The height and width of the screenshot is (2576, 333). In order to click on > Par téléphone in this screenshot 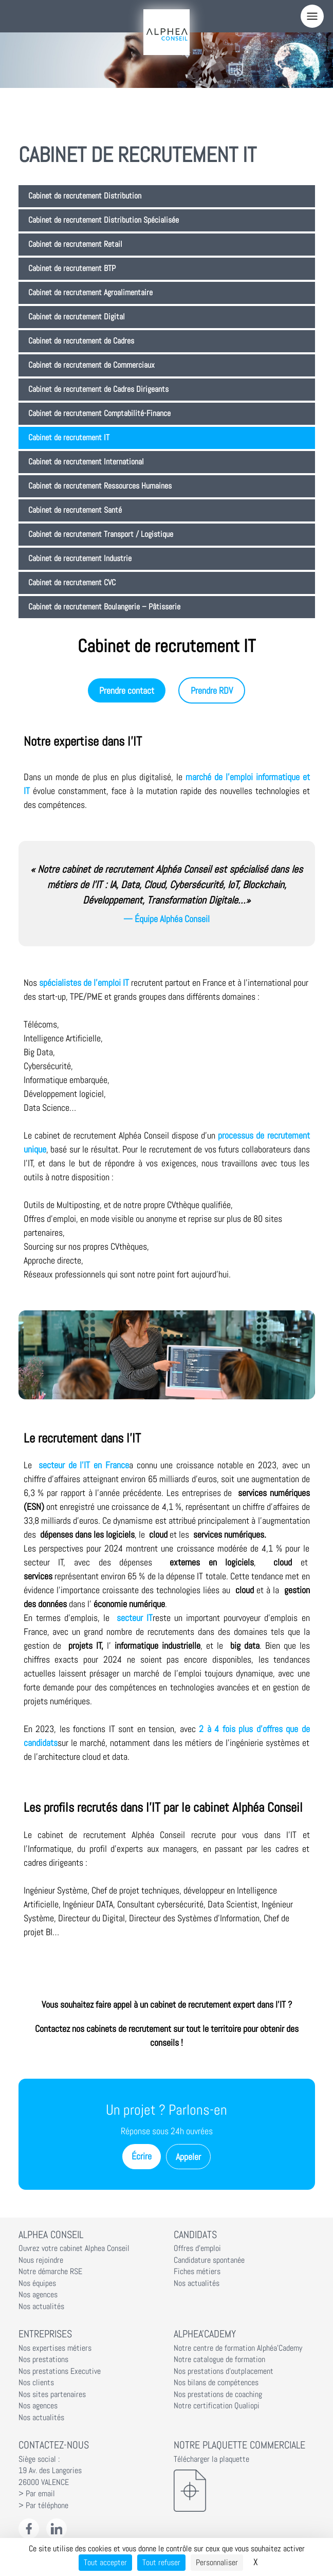, I will do `click(43, 2505)`.